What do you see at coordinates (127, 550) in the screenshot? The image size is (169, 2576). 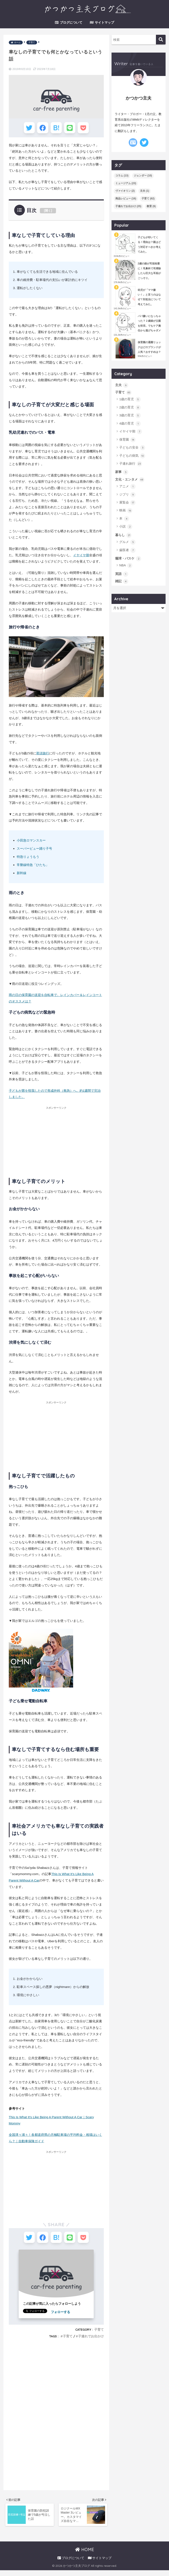 I see `歯医者` at bounding box center [127, 550].